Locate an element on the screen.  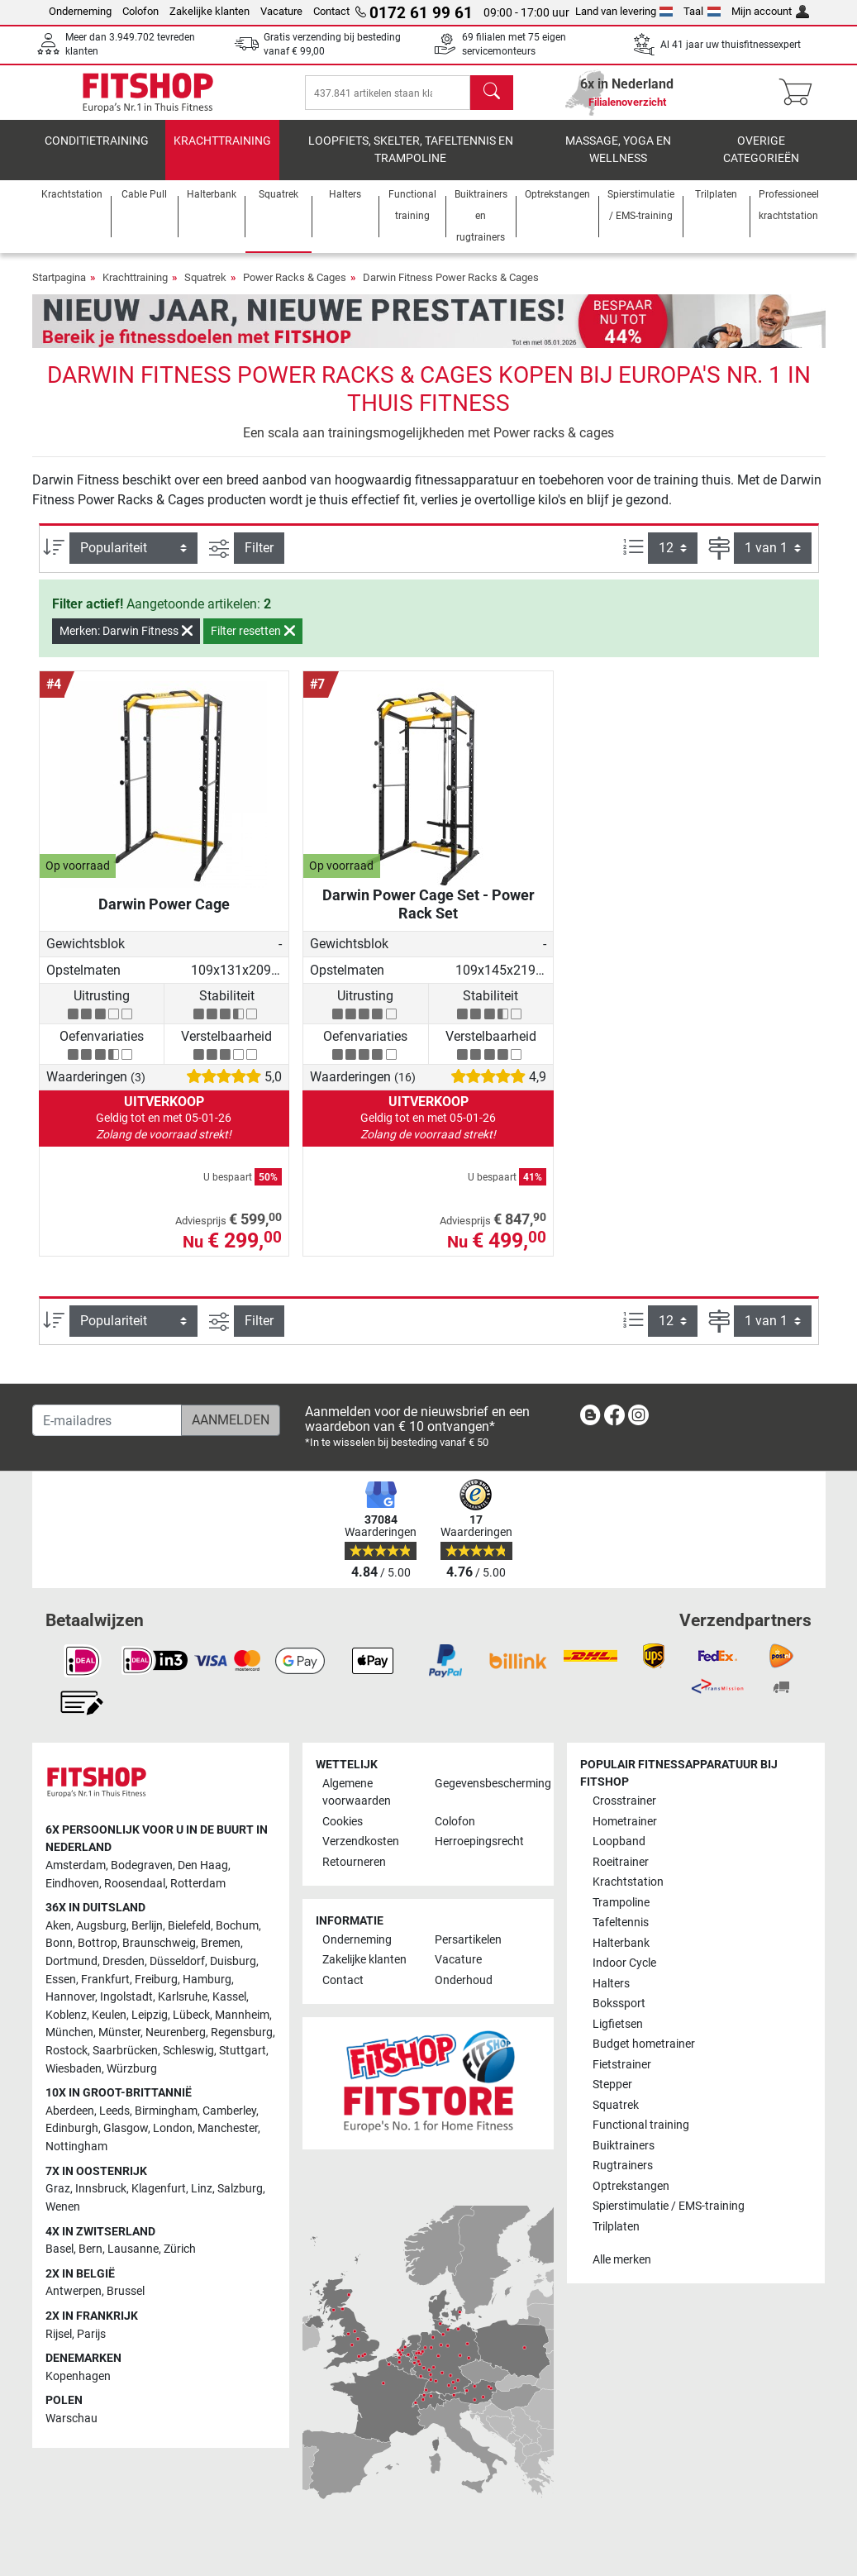
Alle merken is located at coordinates (622, 2260).